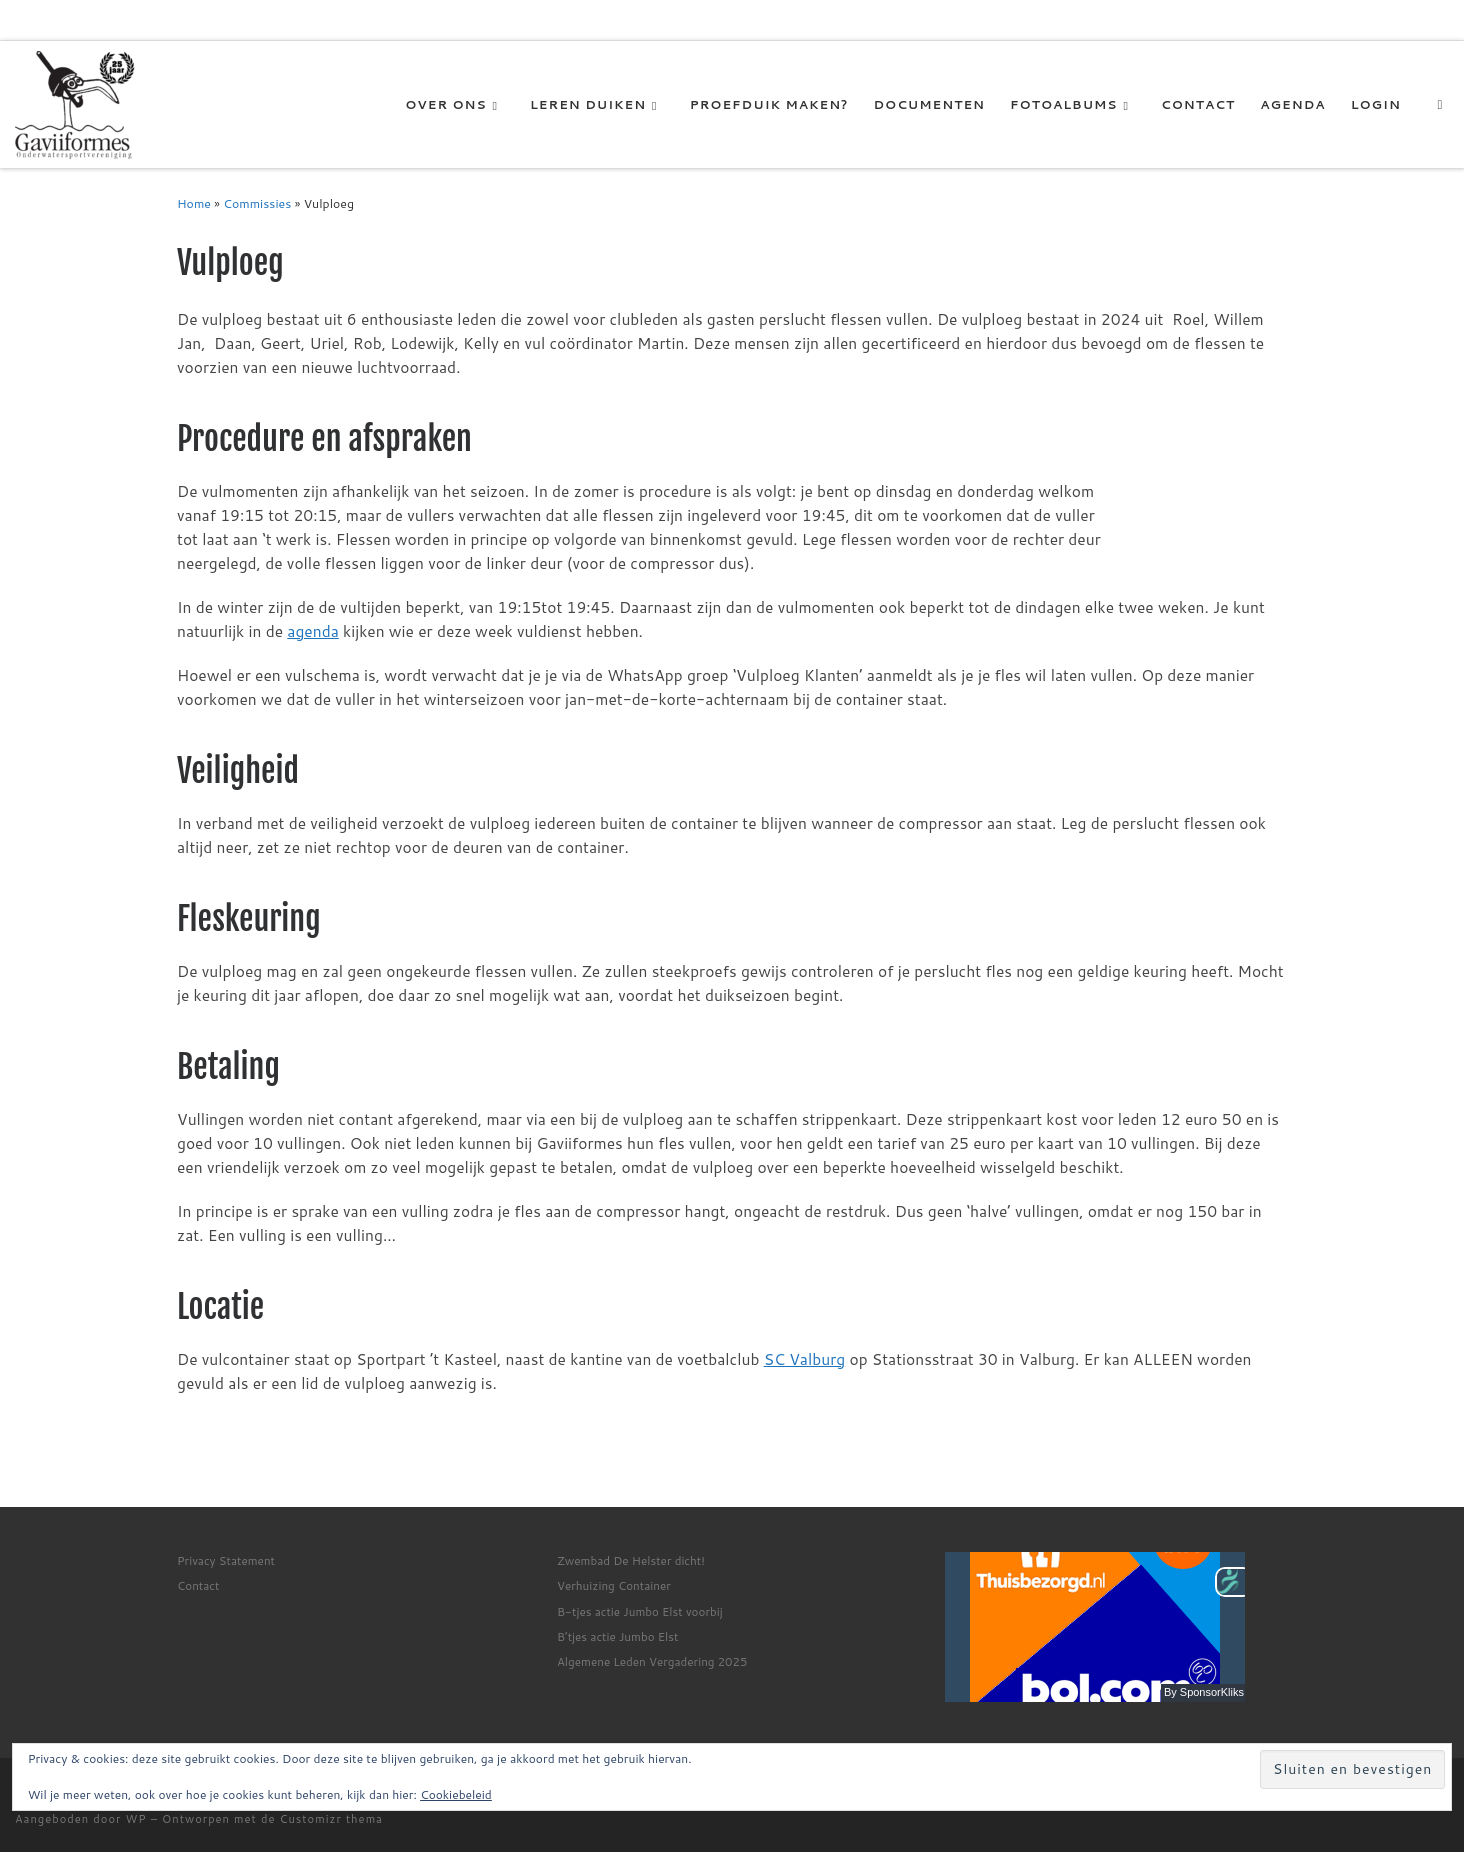  What do you see at coordinates (805, 1359) in the screenshot?
I see `SC Valburg` at bounding box center [805, 1359].